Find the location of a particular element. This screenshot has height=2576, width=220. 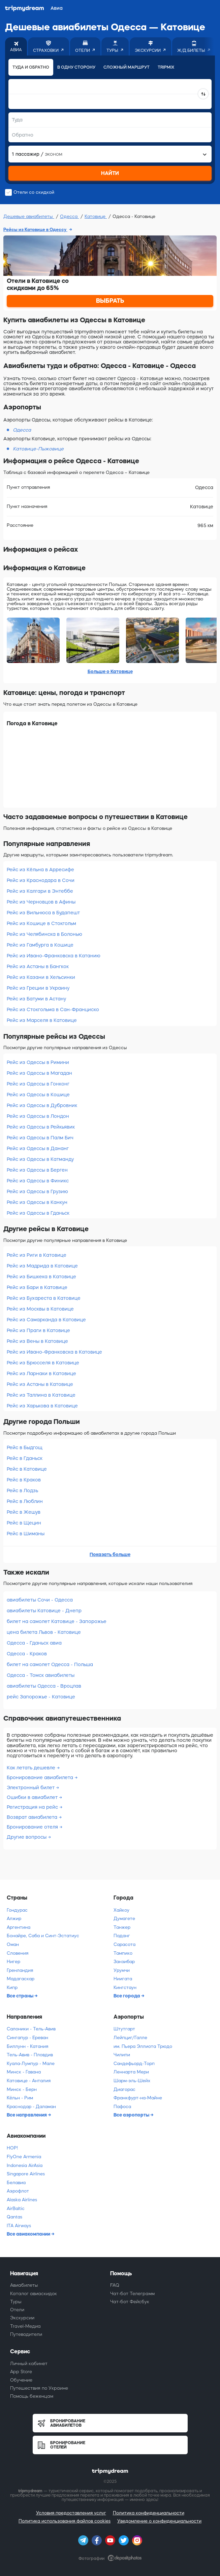

Кипр is located at coordinates (12, 1987).